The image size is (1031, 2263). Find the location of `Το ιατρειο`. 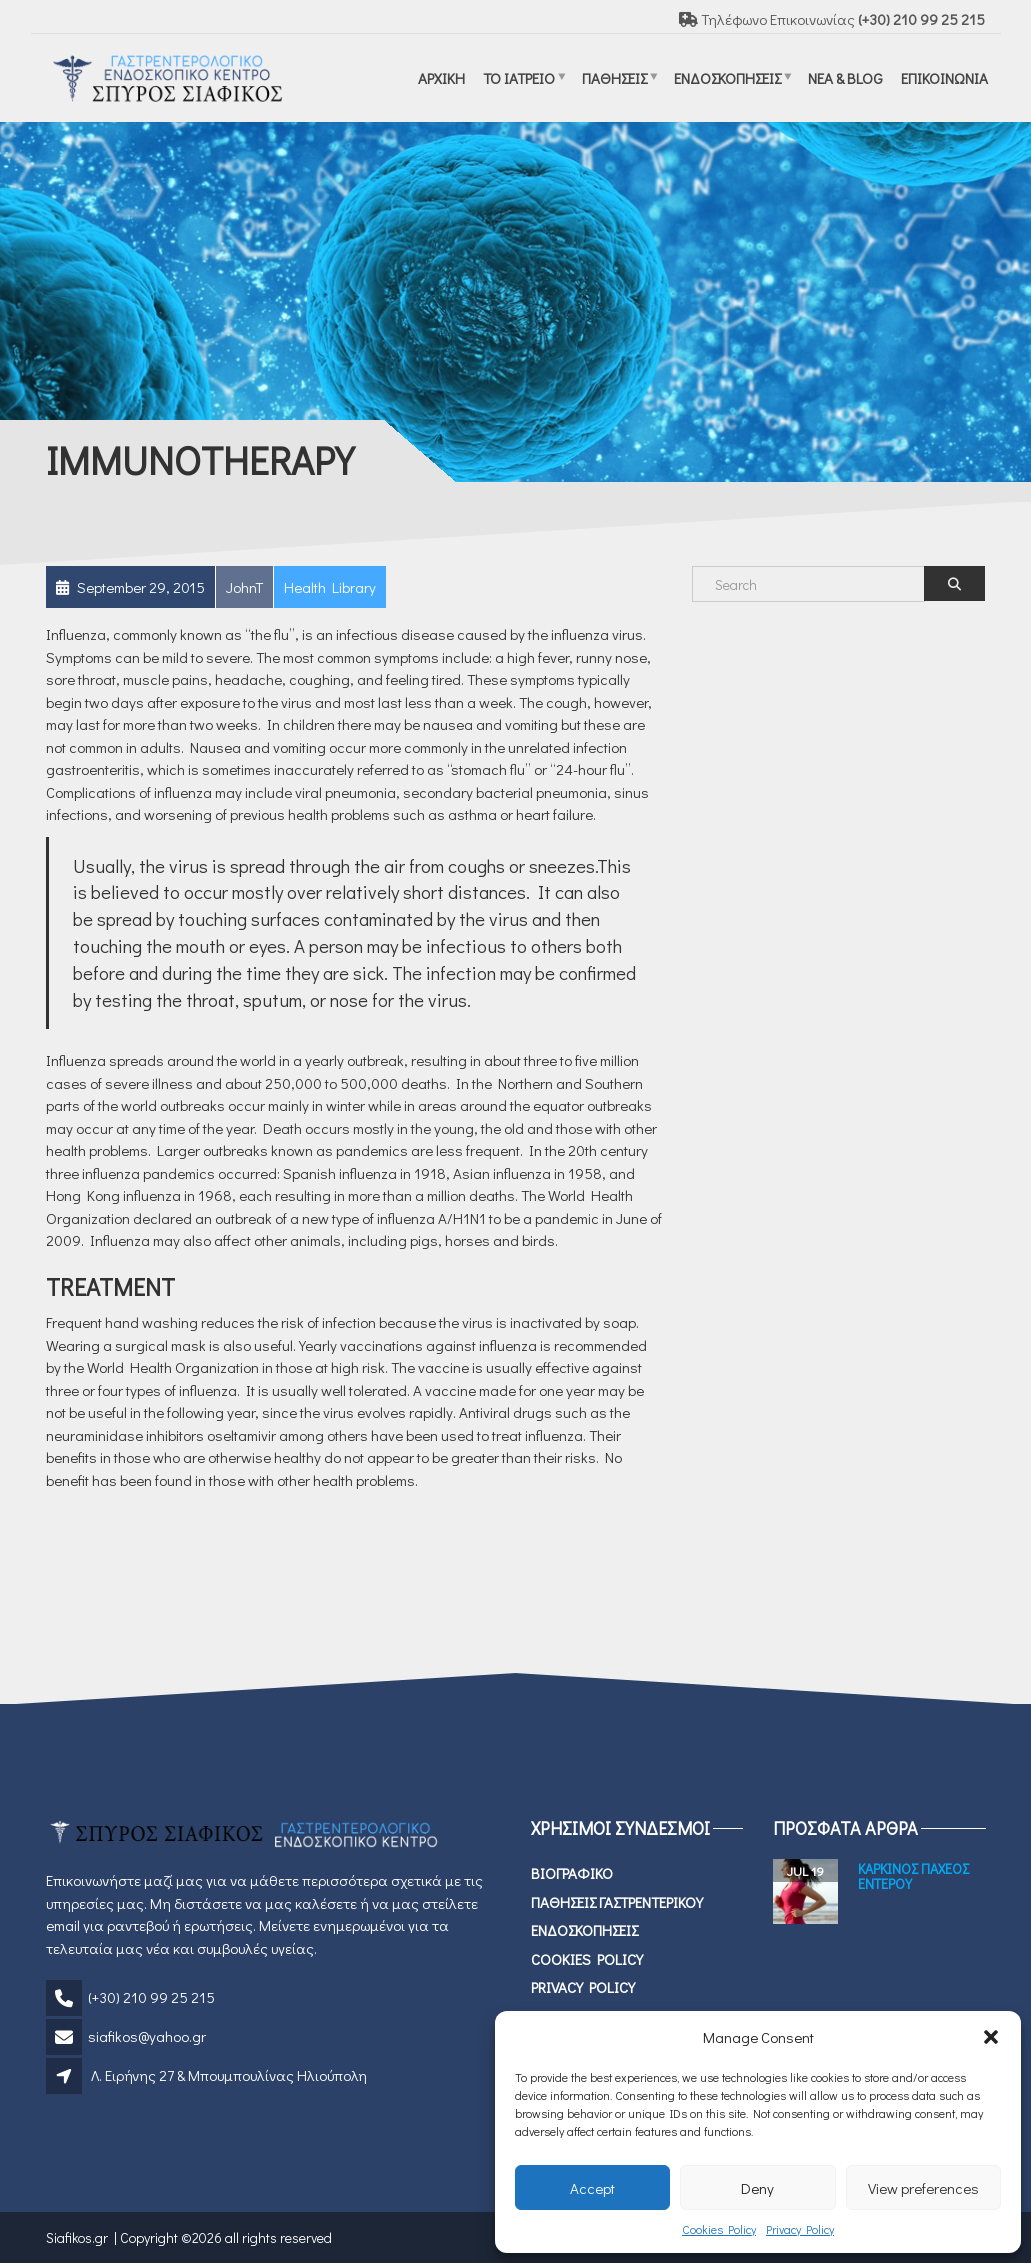

Το ιατρειο is located at coordinates (519, 77).